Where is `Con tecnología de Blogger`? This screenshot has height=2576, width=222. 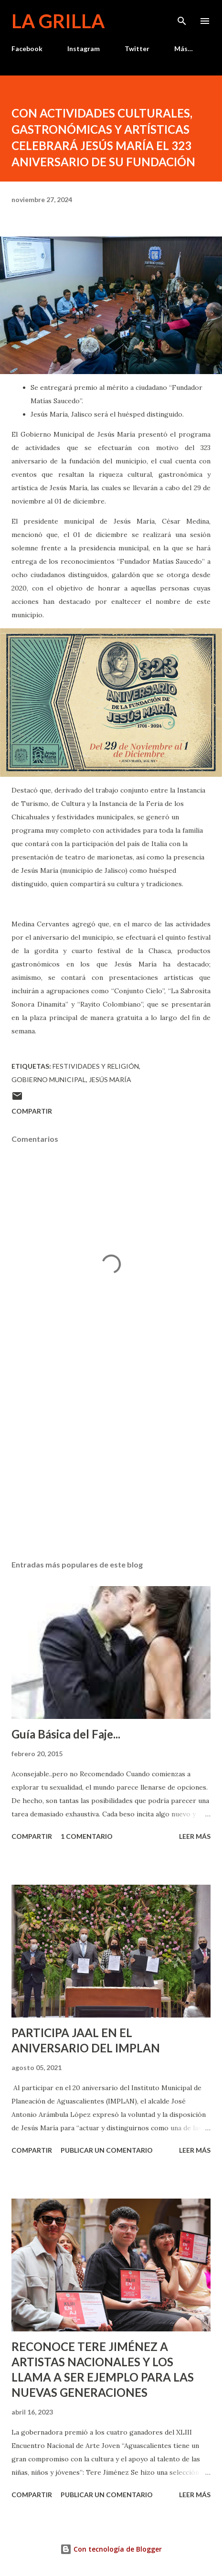 Con tecnología de Blogger is located at coordinates (111, 2549).